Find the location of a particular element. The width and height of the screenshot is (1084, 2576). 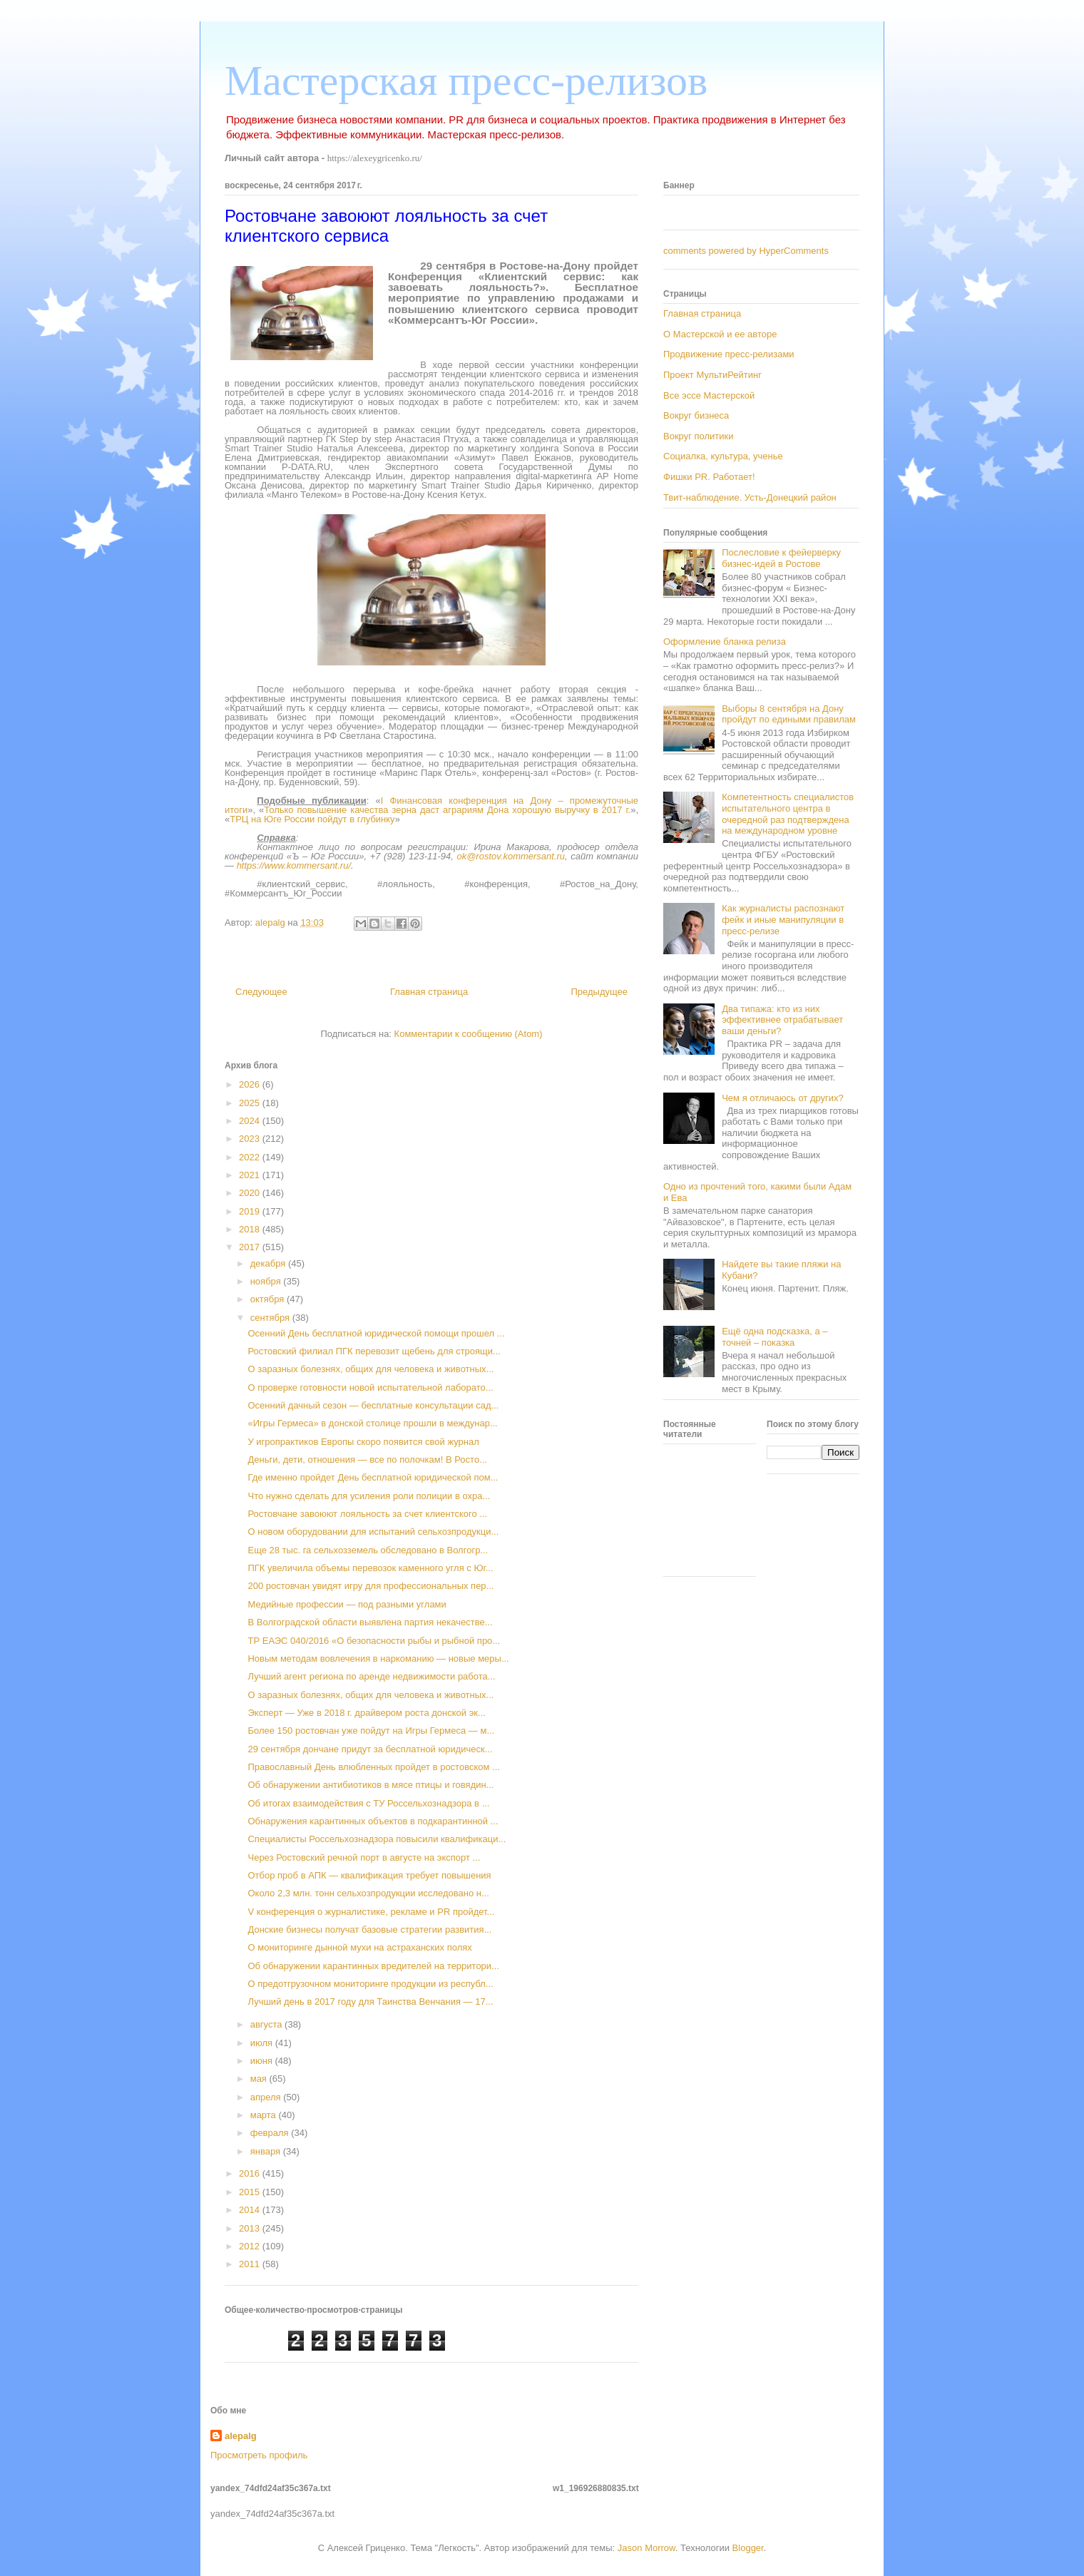

Два типажа: кто из них эффективнее отрабатывает ваши деньги? is located at coordinates (782, 1019).